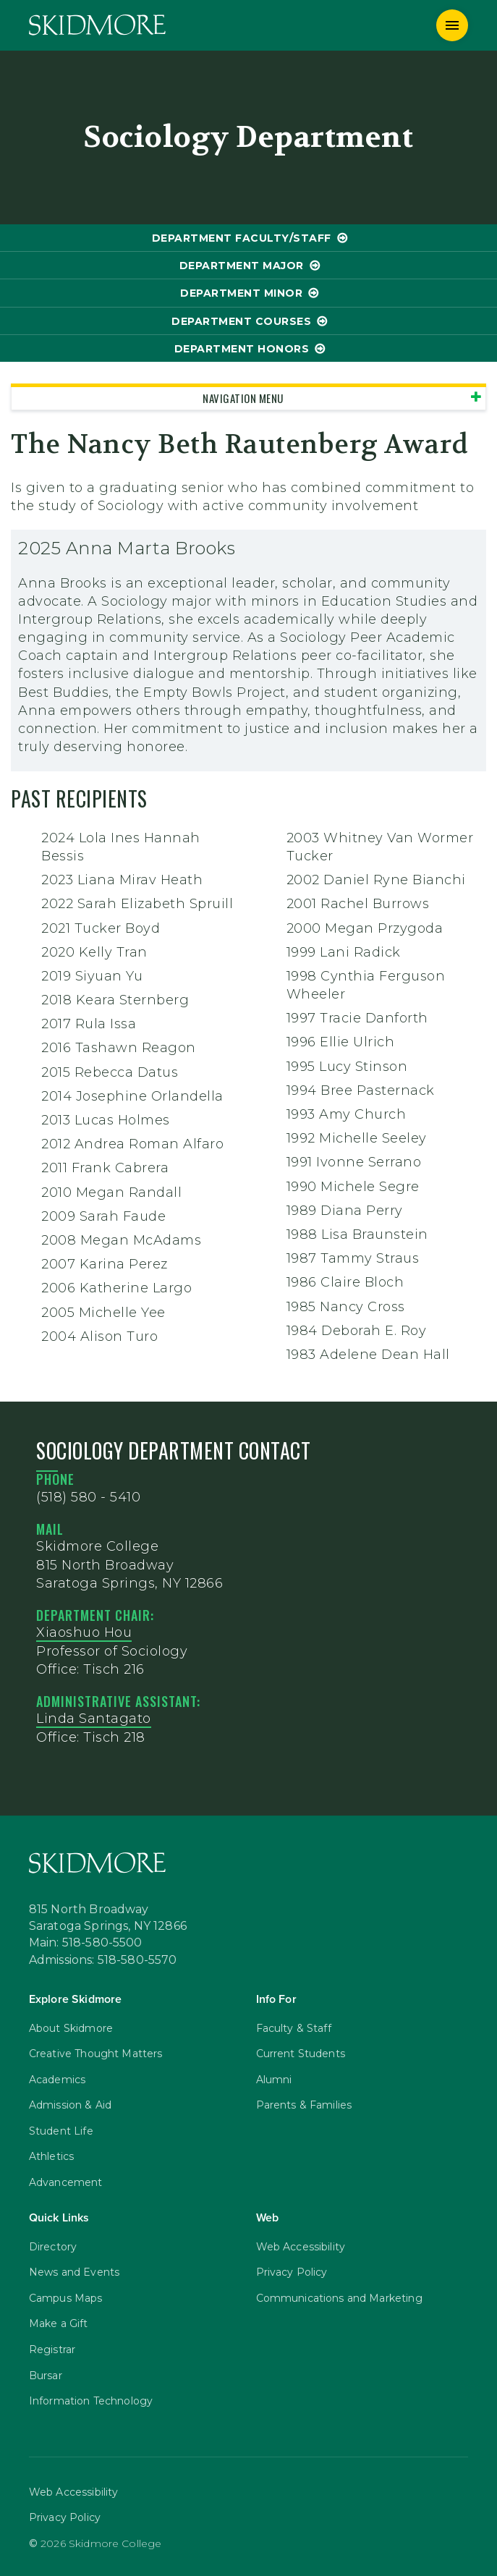 The height and width of the screenshot is (2576, 497). Describe the element at coordinates (241, 293) in the screenshot. I see `Department Minor` at that location.